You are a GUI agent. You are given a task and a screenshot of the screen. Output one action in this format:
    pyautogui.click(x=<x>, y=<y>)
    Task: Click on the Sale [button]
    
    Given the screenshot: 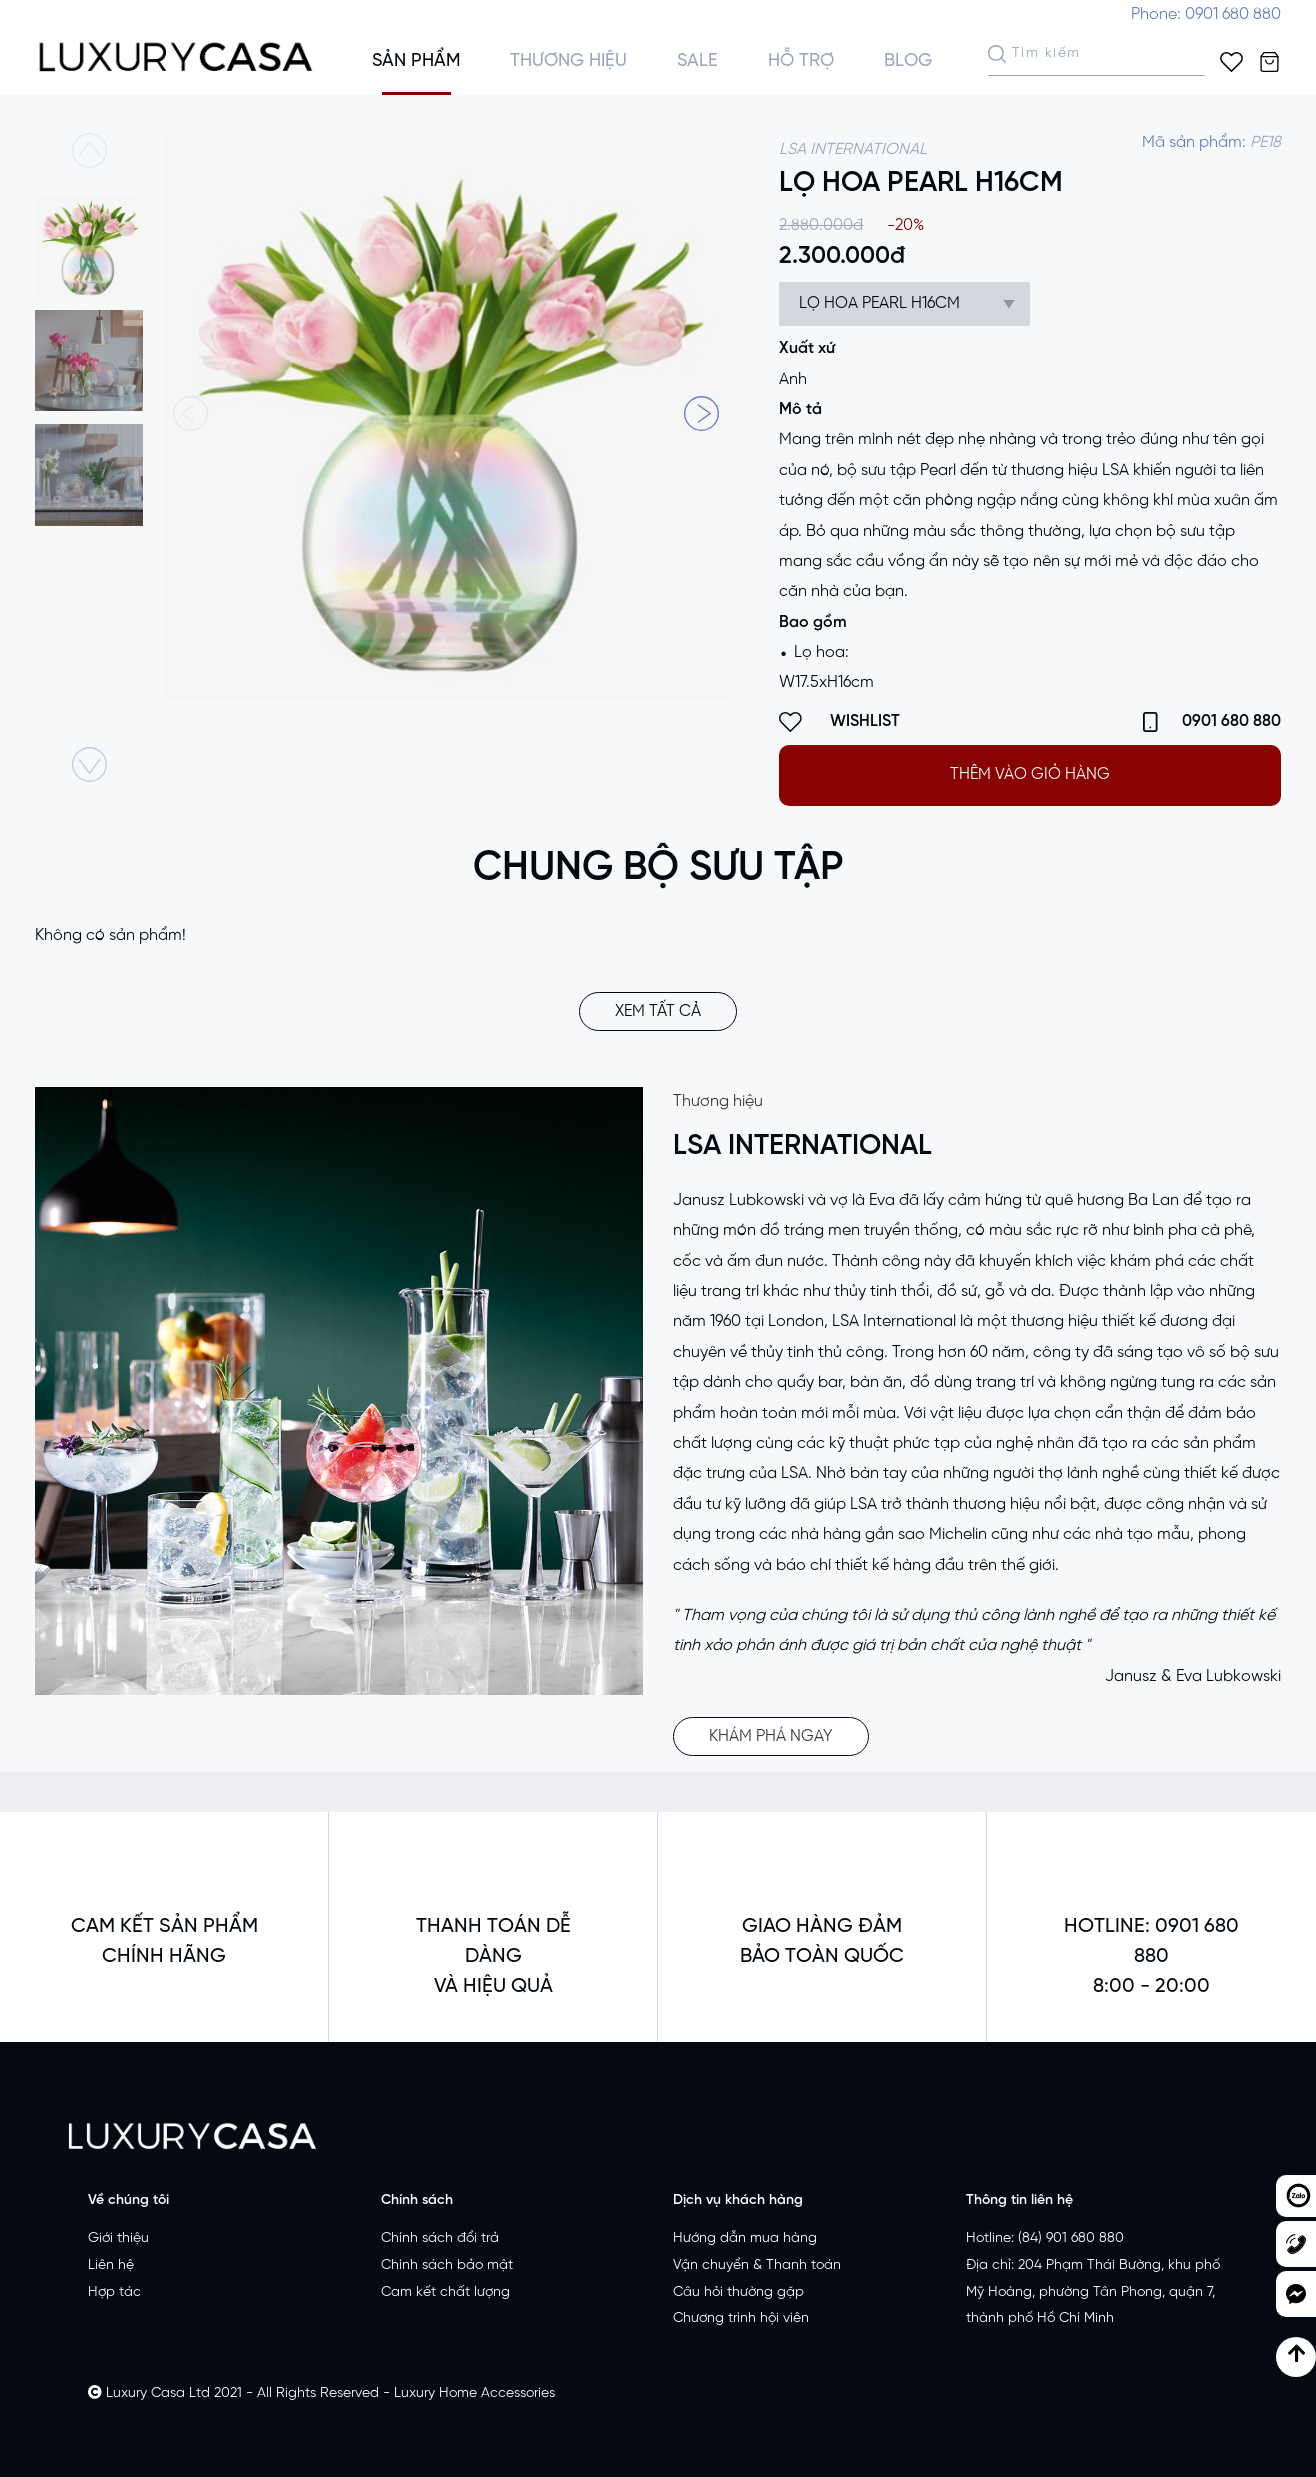 What is the action you would take?
    pyautogui.click(x=697, y=61)
    